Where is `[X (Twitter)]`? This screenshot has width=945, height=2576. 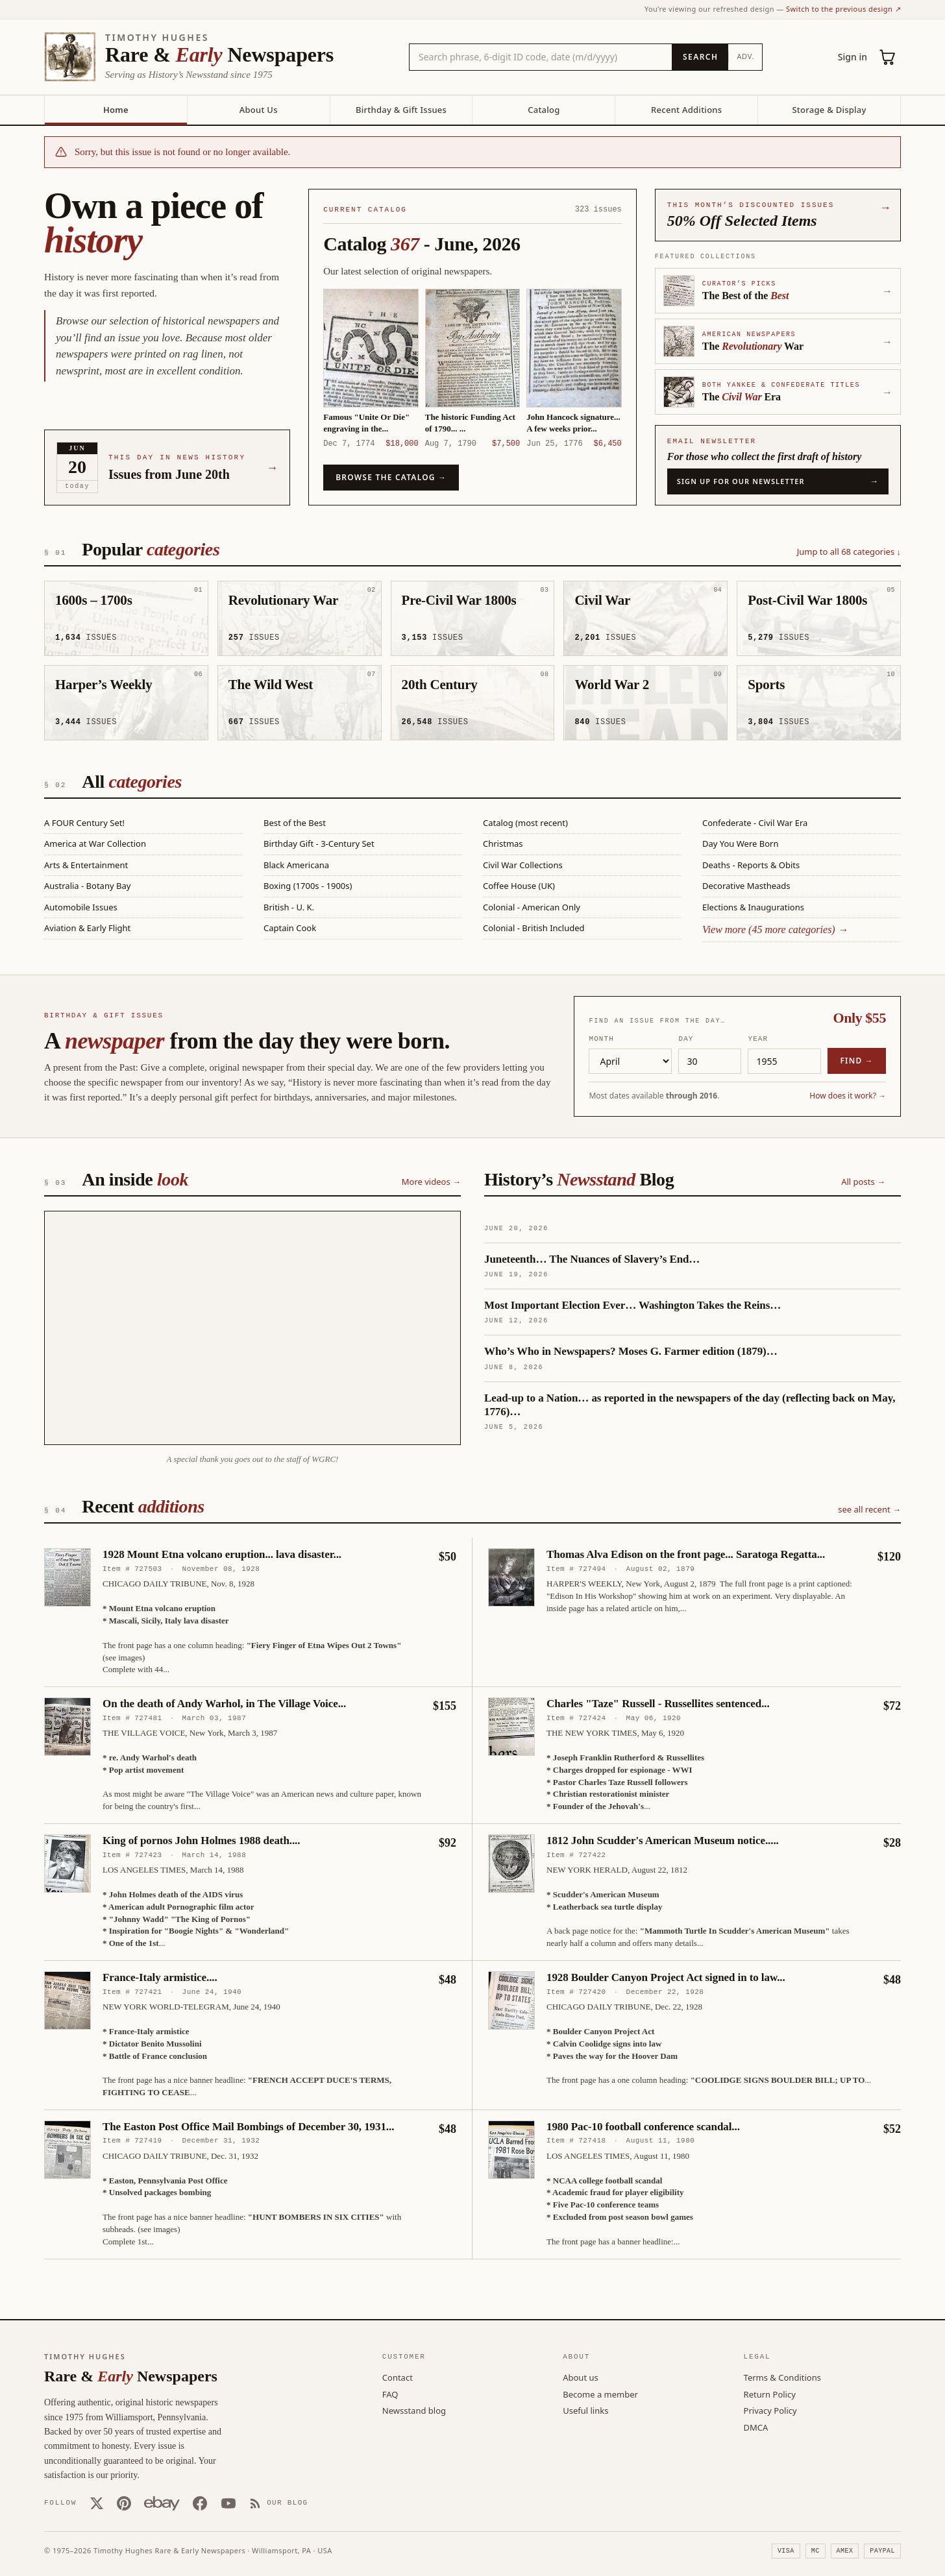 [X (Twitter)] is located at coordinates (97, 2503).